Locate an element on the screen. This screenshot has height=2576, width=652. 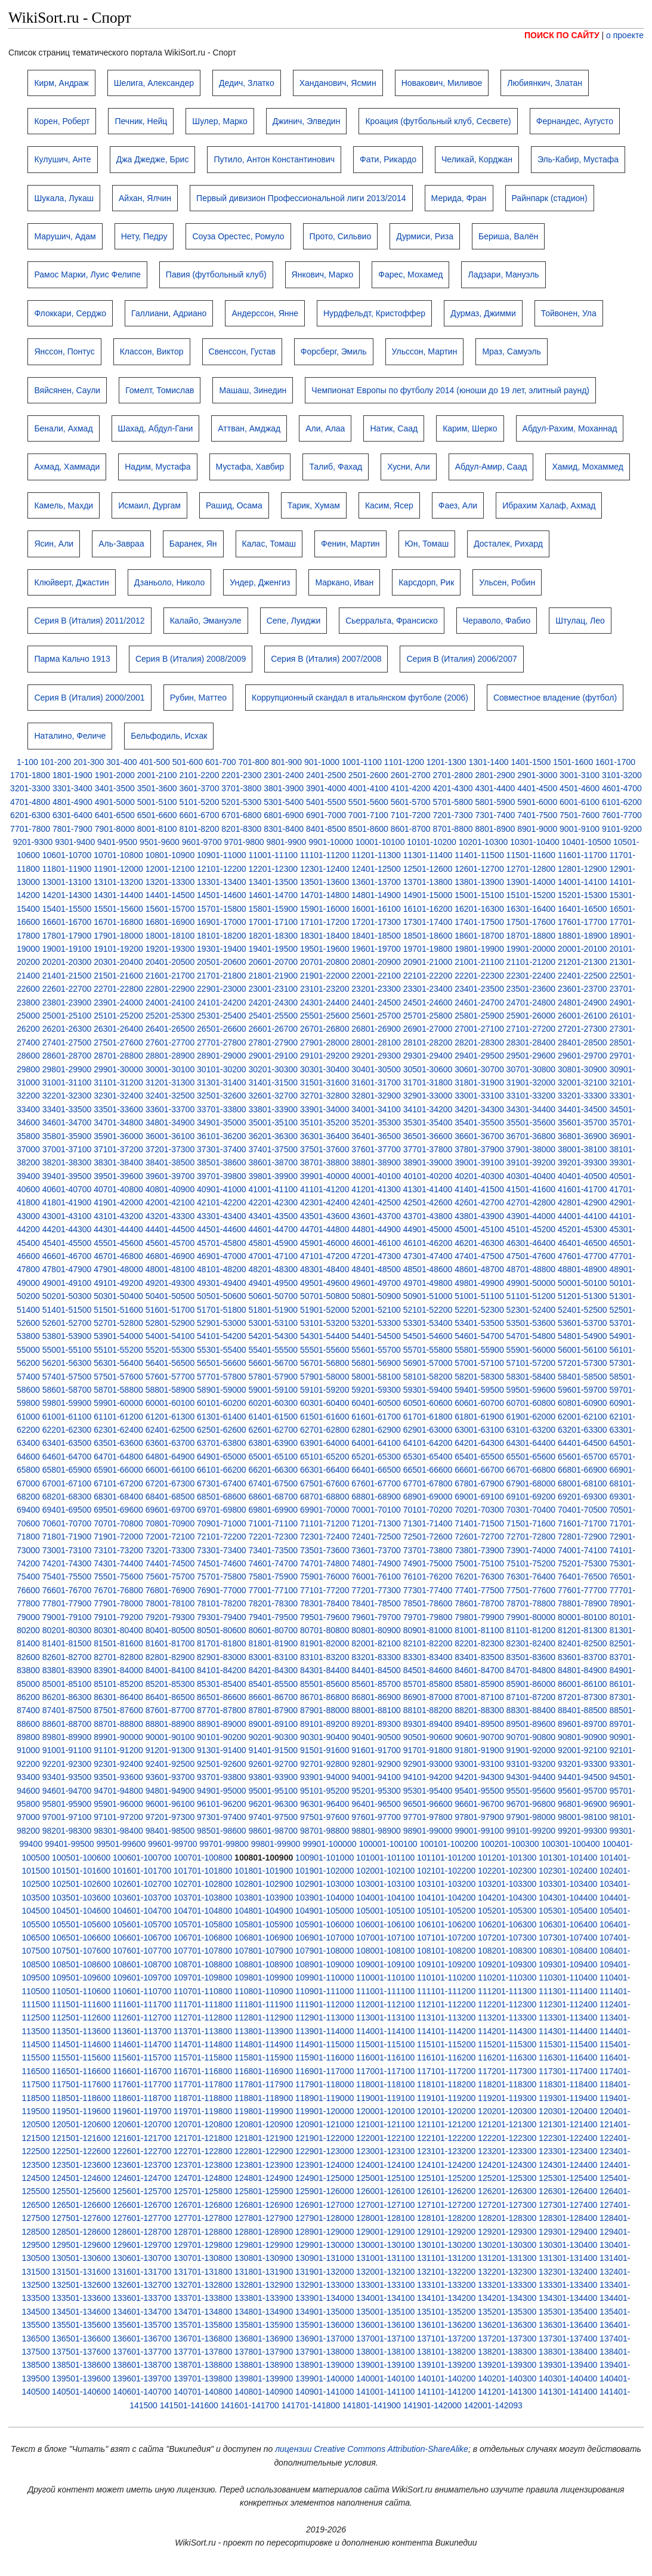
59001-59100 is located at coordinates (273, 1390).